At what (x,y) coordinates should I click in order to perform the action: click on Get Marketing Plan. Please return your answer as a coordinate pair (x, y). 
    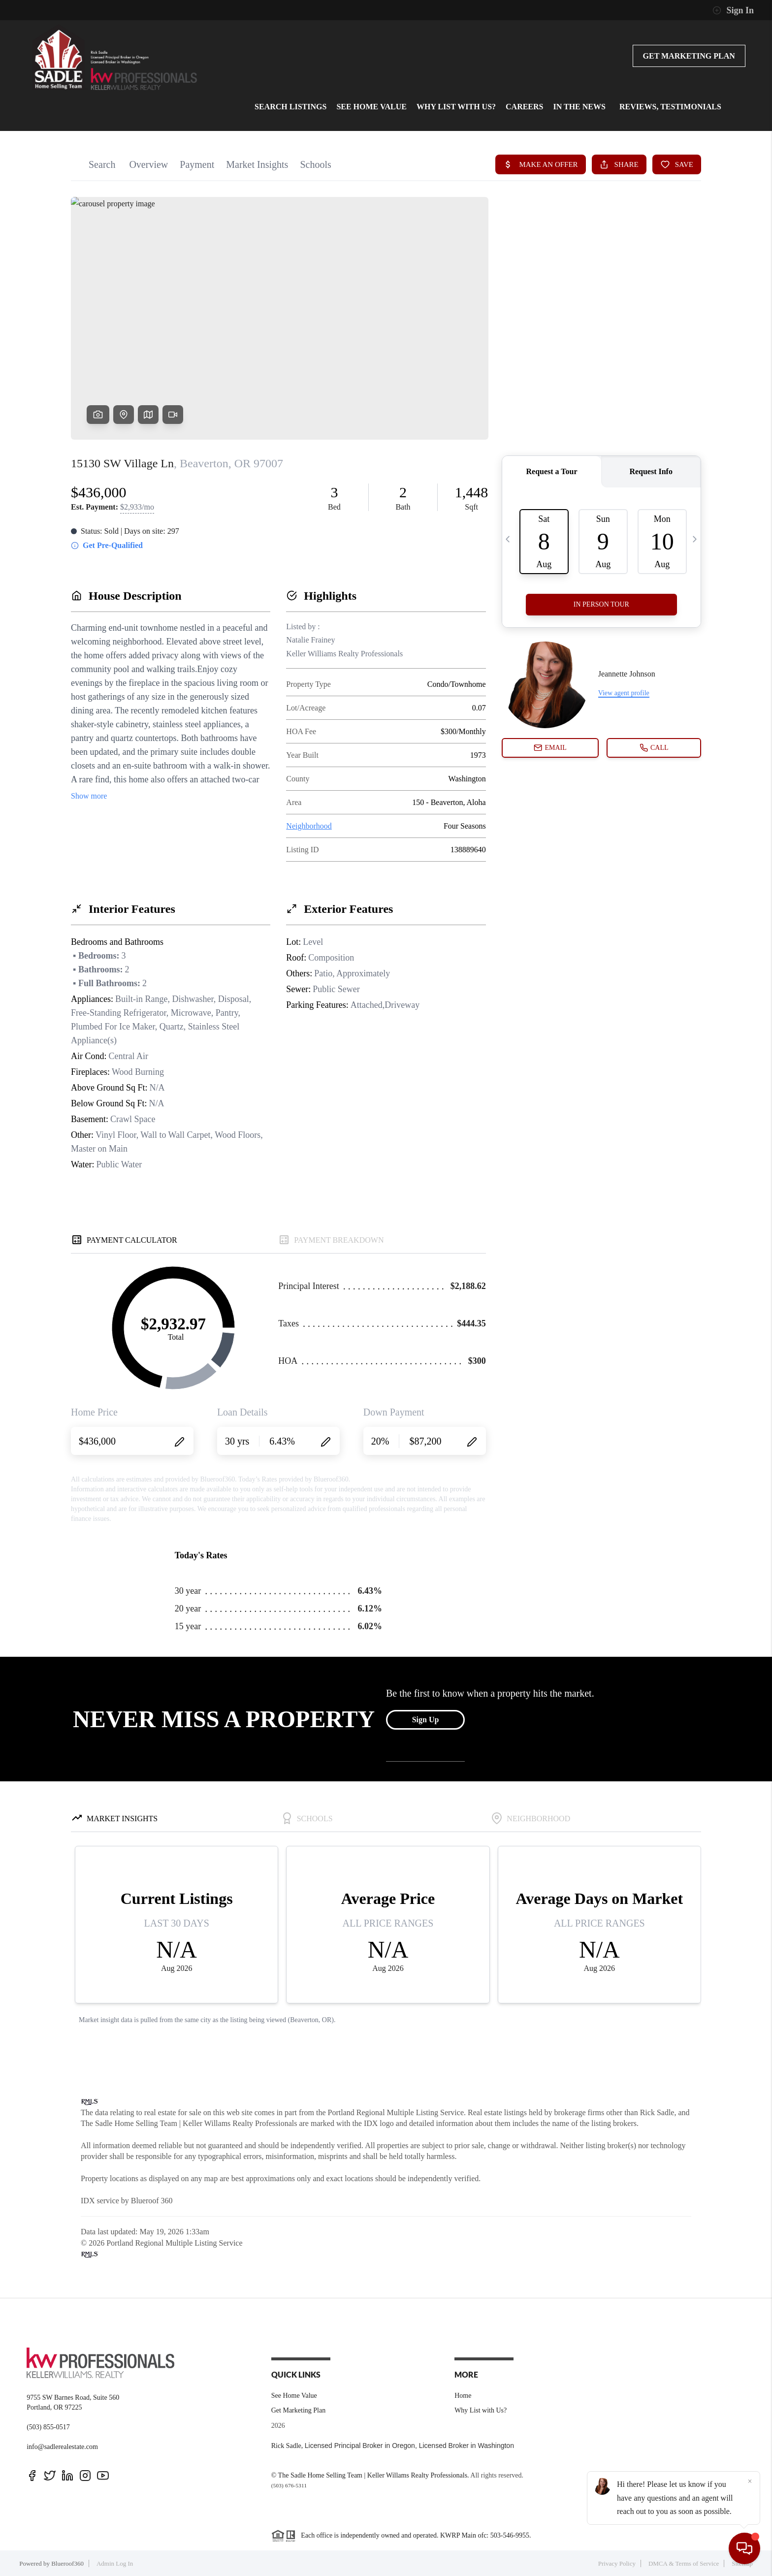
    Looking at the image, I should click on (689, 56).